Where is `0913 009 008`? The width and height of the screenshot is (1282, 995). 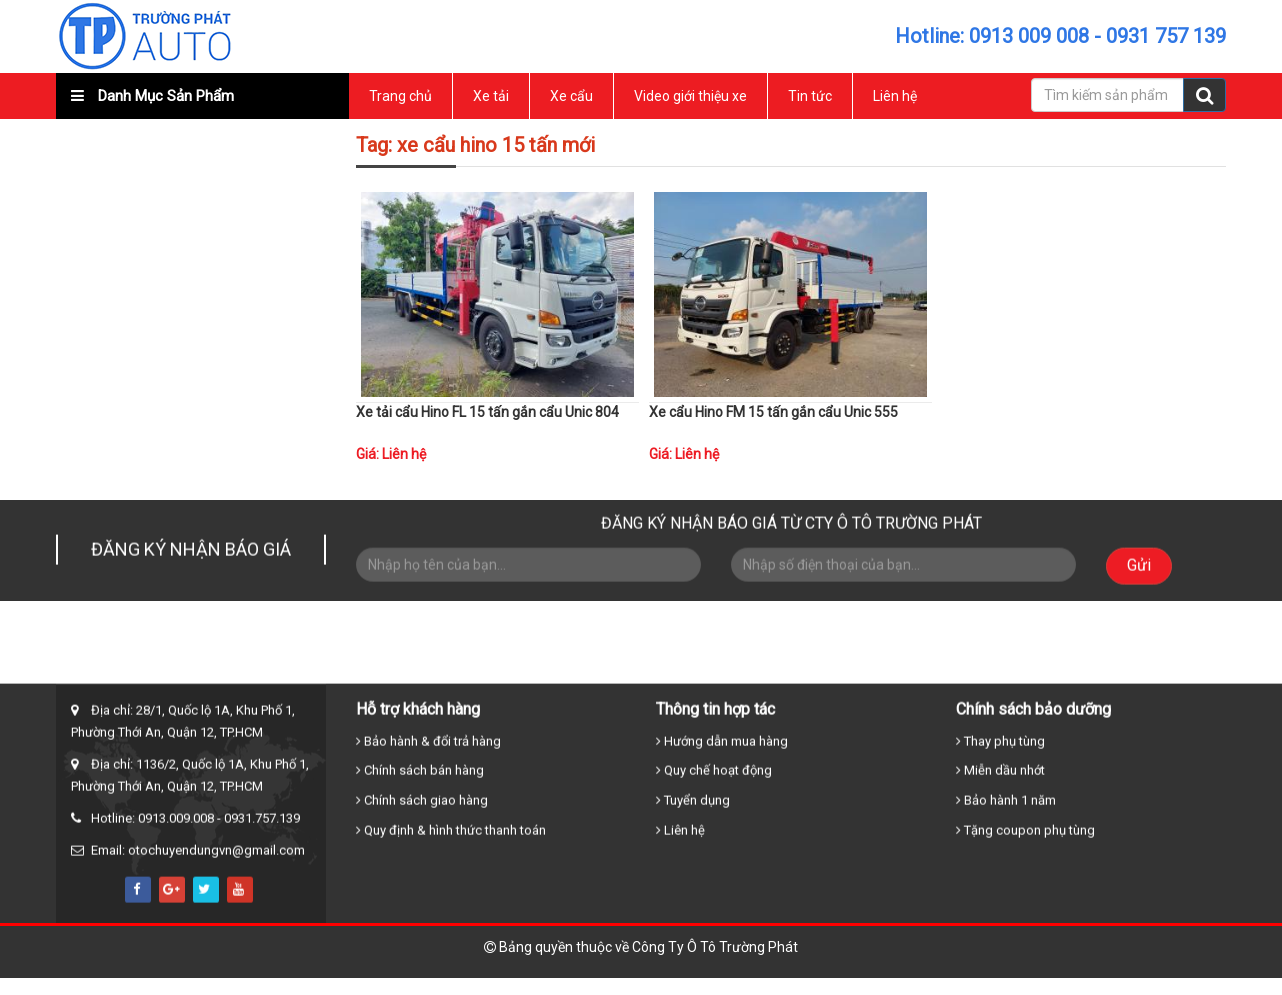
0913 009 008 is located at coordinates (1029, 36).